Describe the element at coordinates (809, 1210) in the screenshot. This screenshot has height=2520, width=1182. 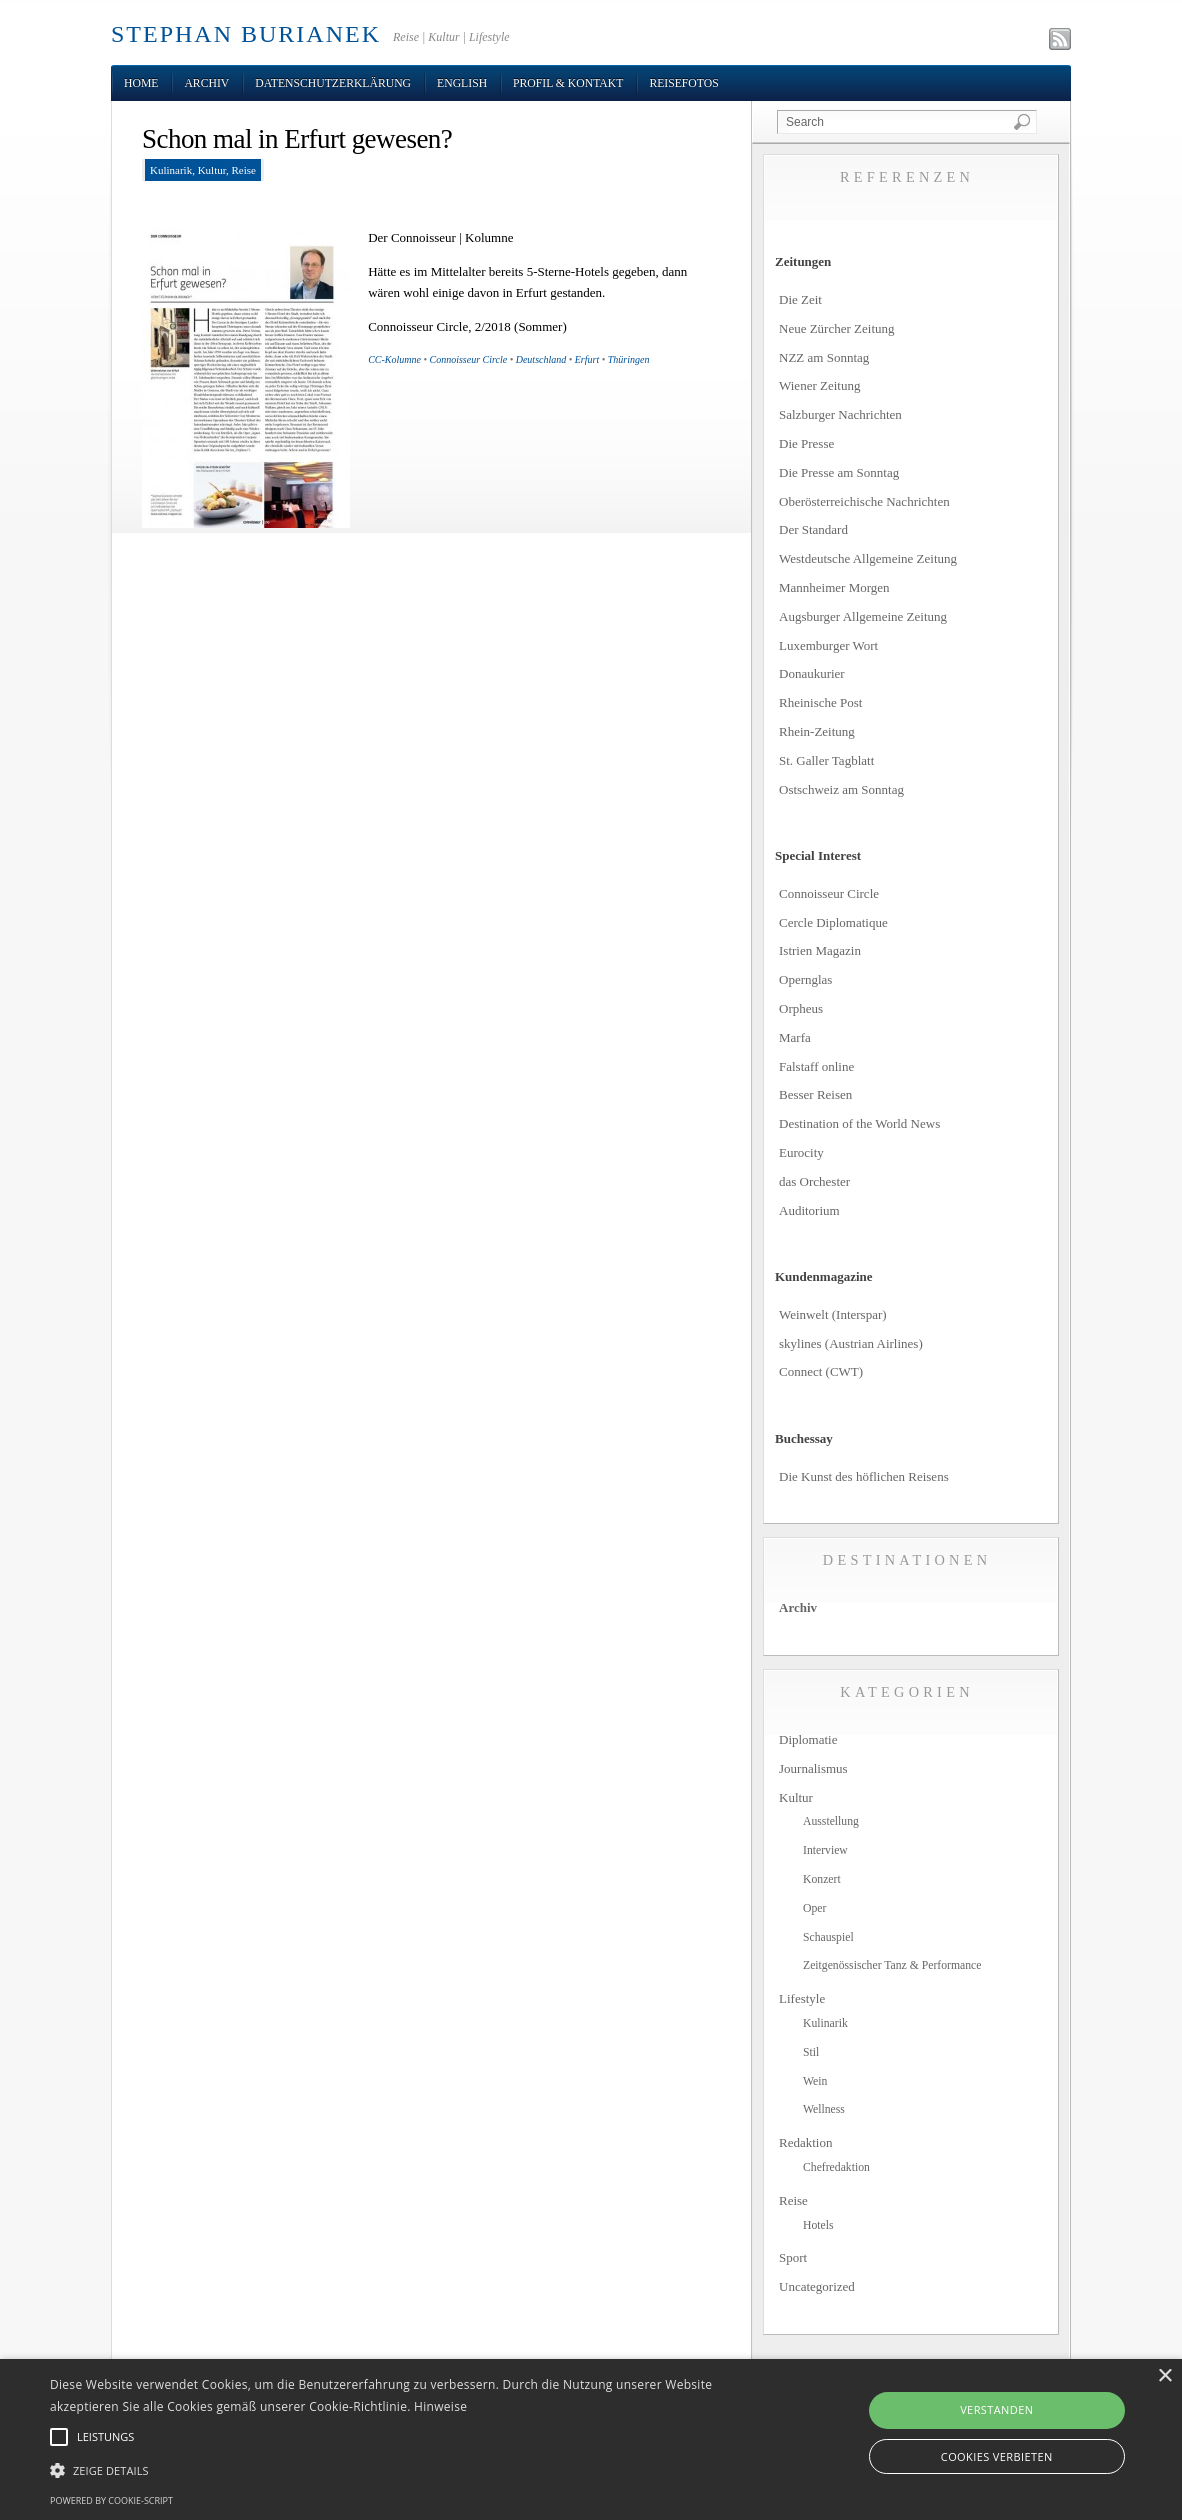
I see `Auditorium` at that location.